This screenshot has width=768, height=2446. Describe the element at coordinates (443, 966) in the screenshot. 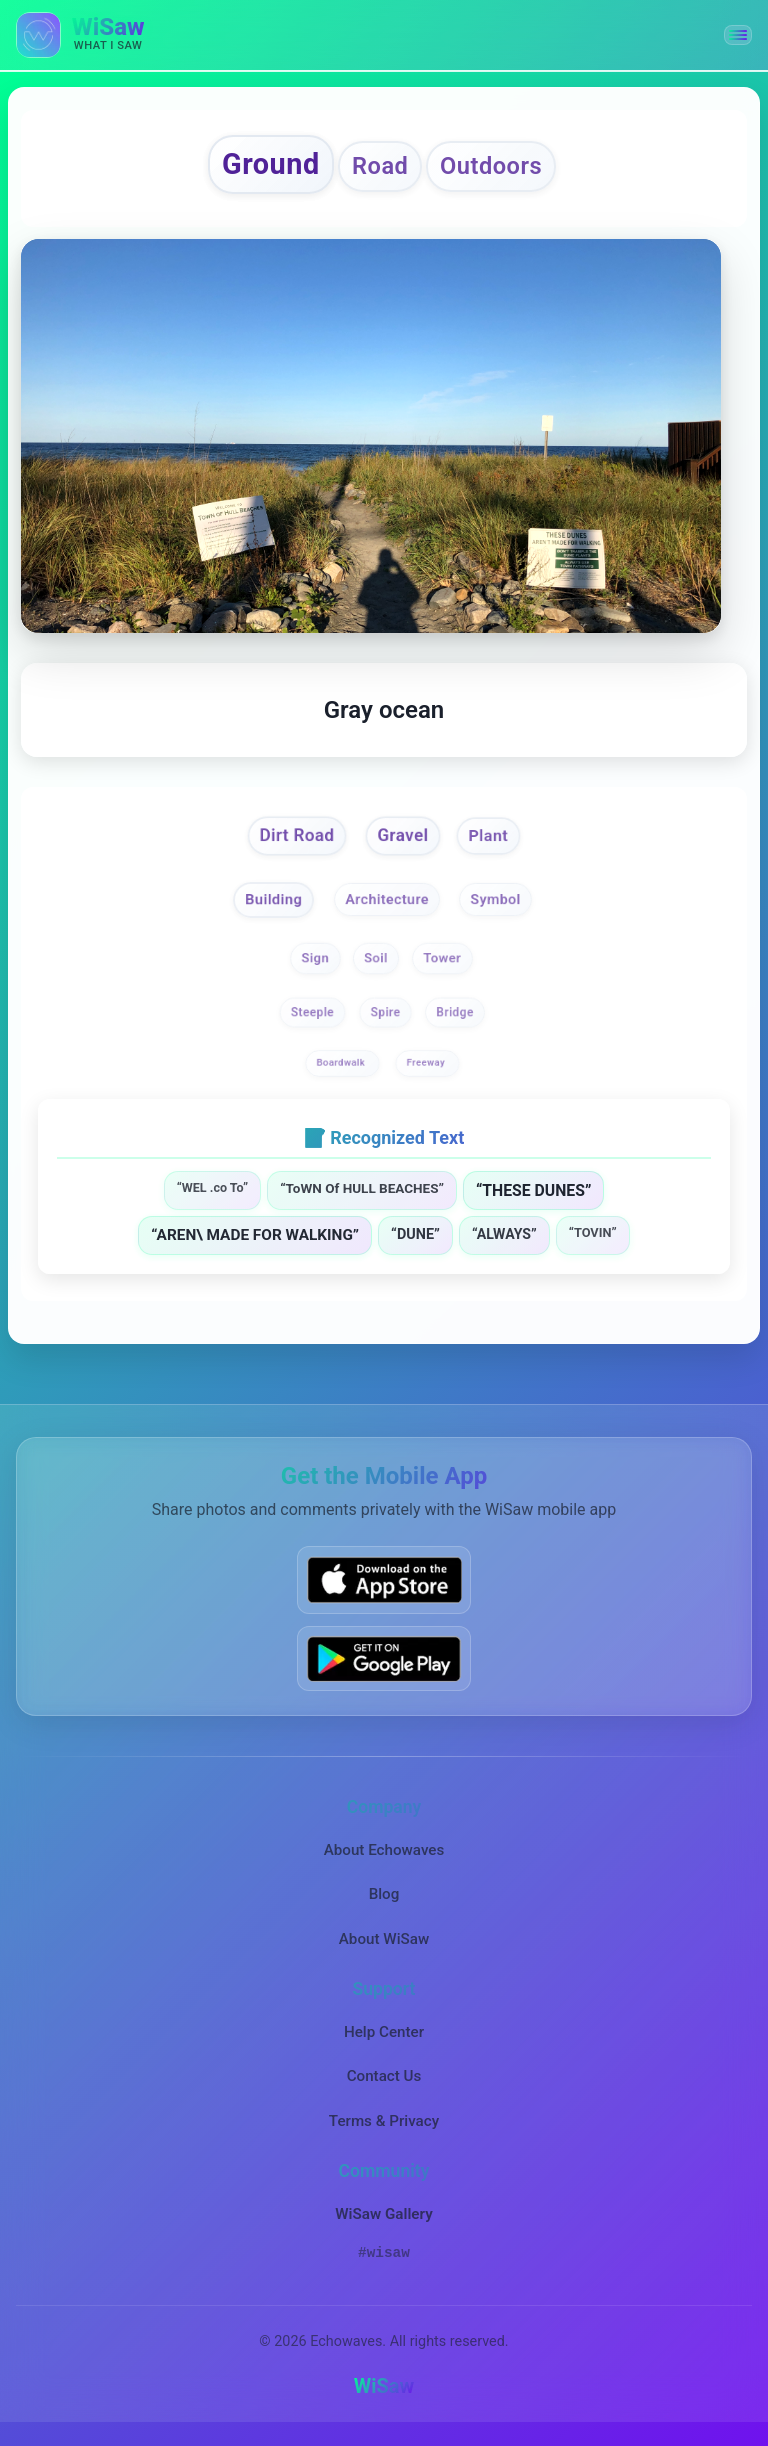

I see `Tower` at that location.